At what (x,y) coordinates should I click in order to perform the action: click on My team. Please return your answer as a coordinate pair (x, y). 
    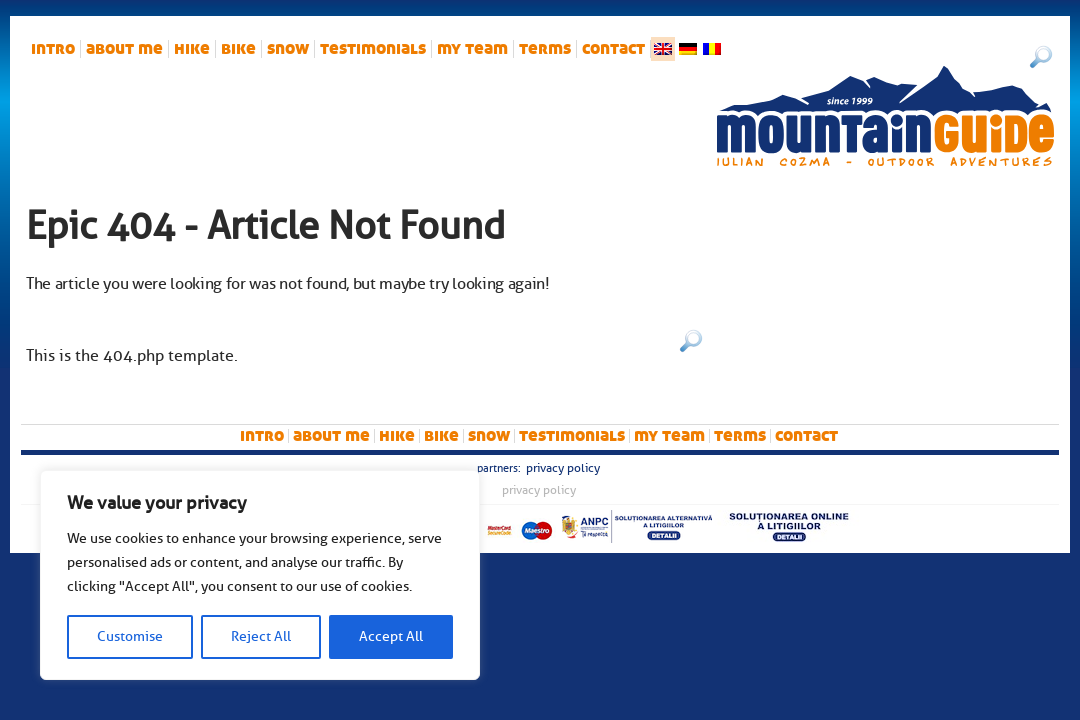
    Looking at the image, I should click on (472, 49).